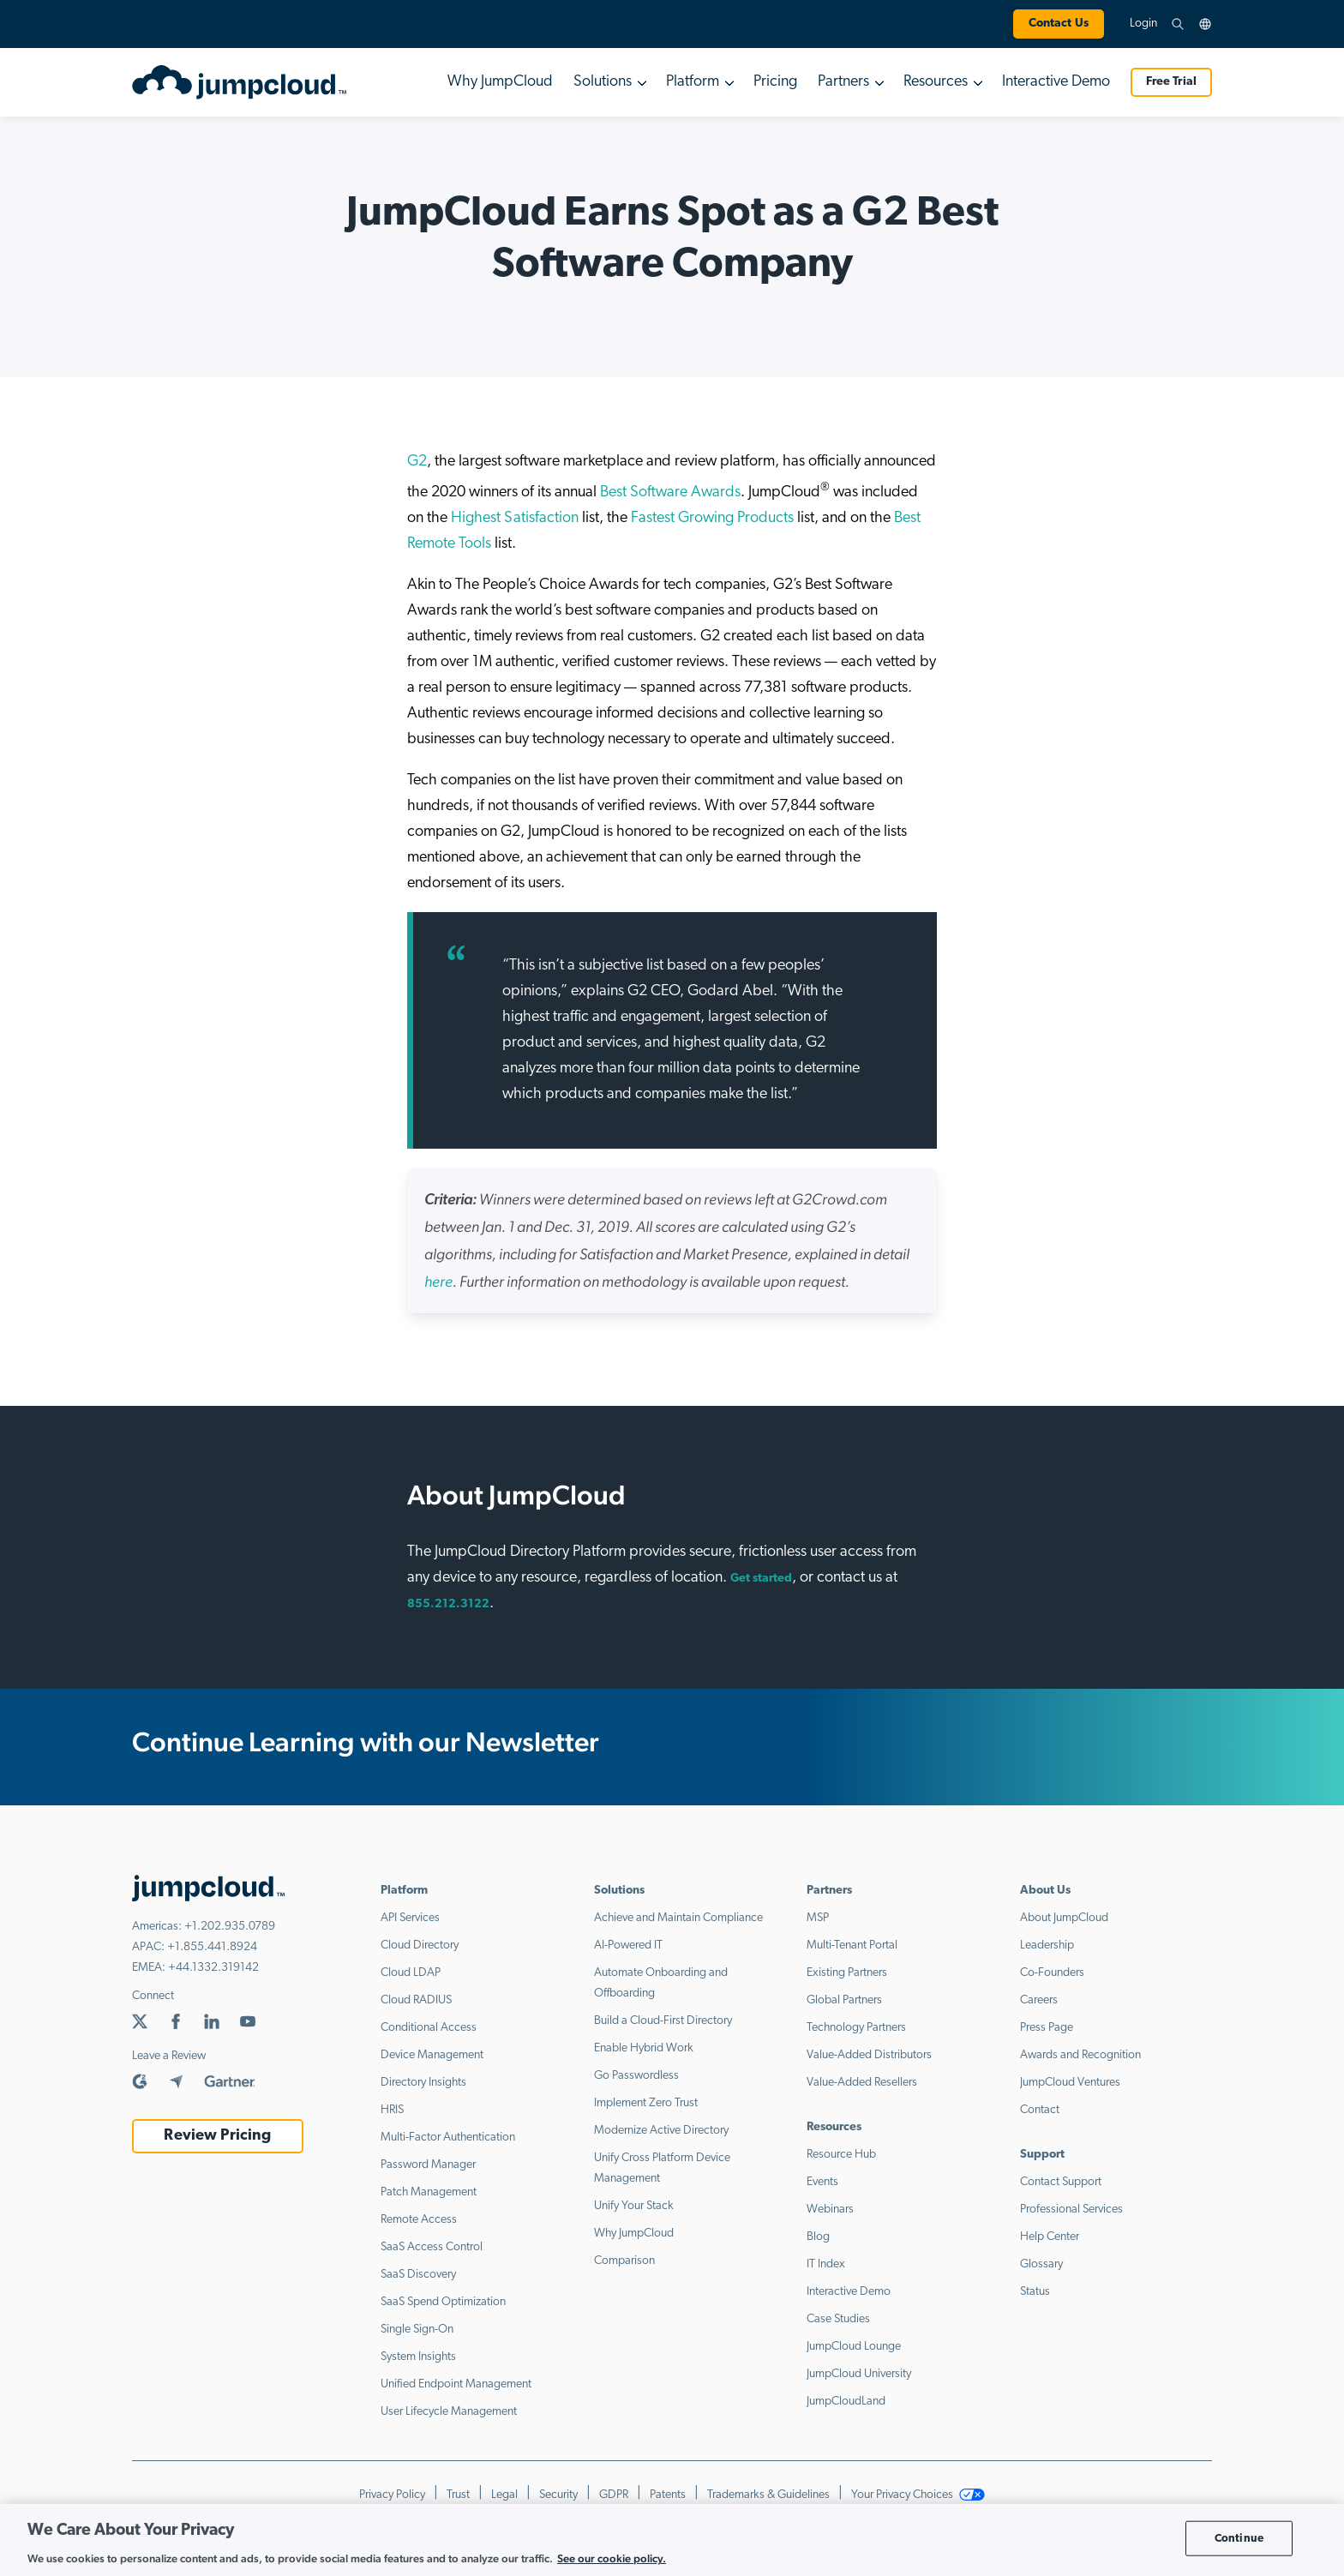  I want to click on Value-Added Distributors, so click(869, 2055).